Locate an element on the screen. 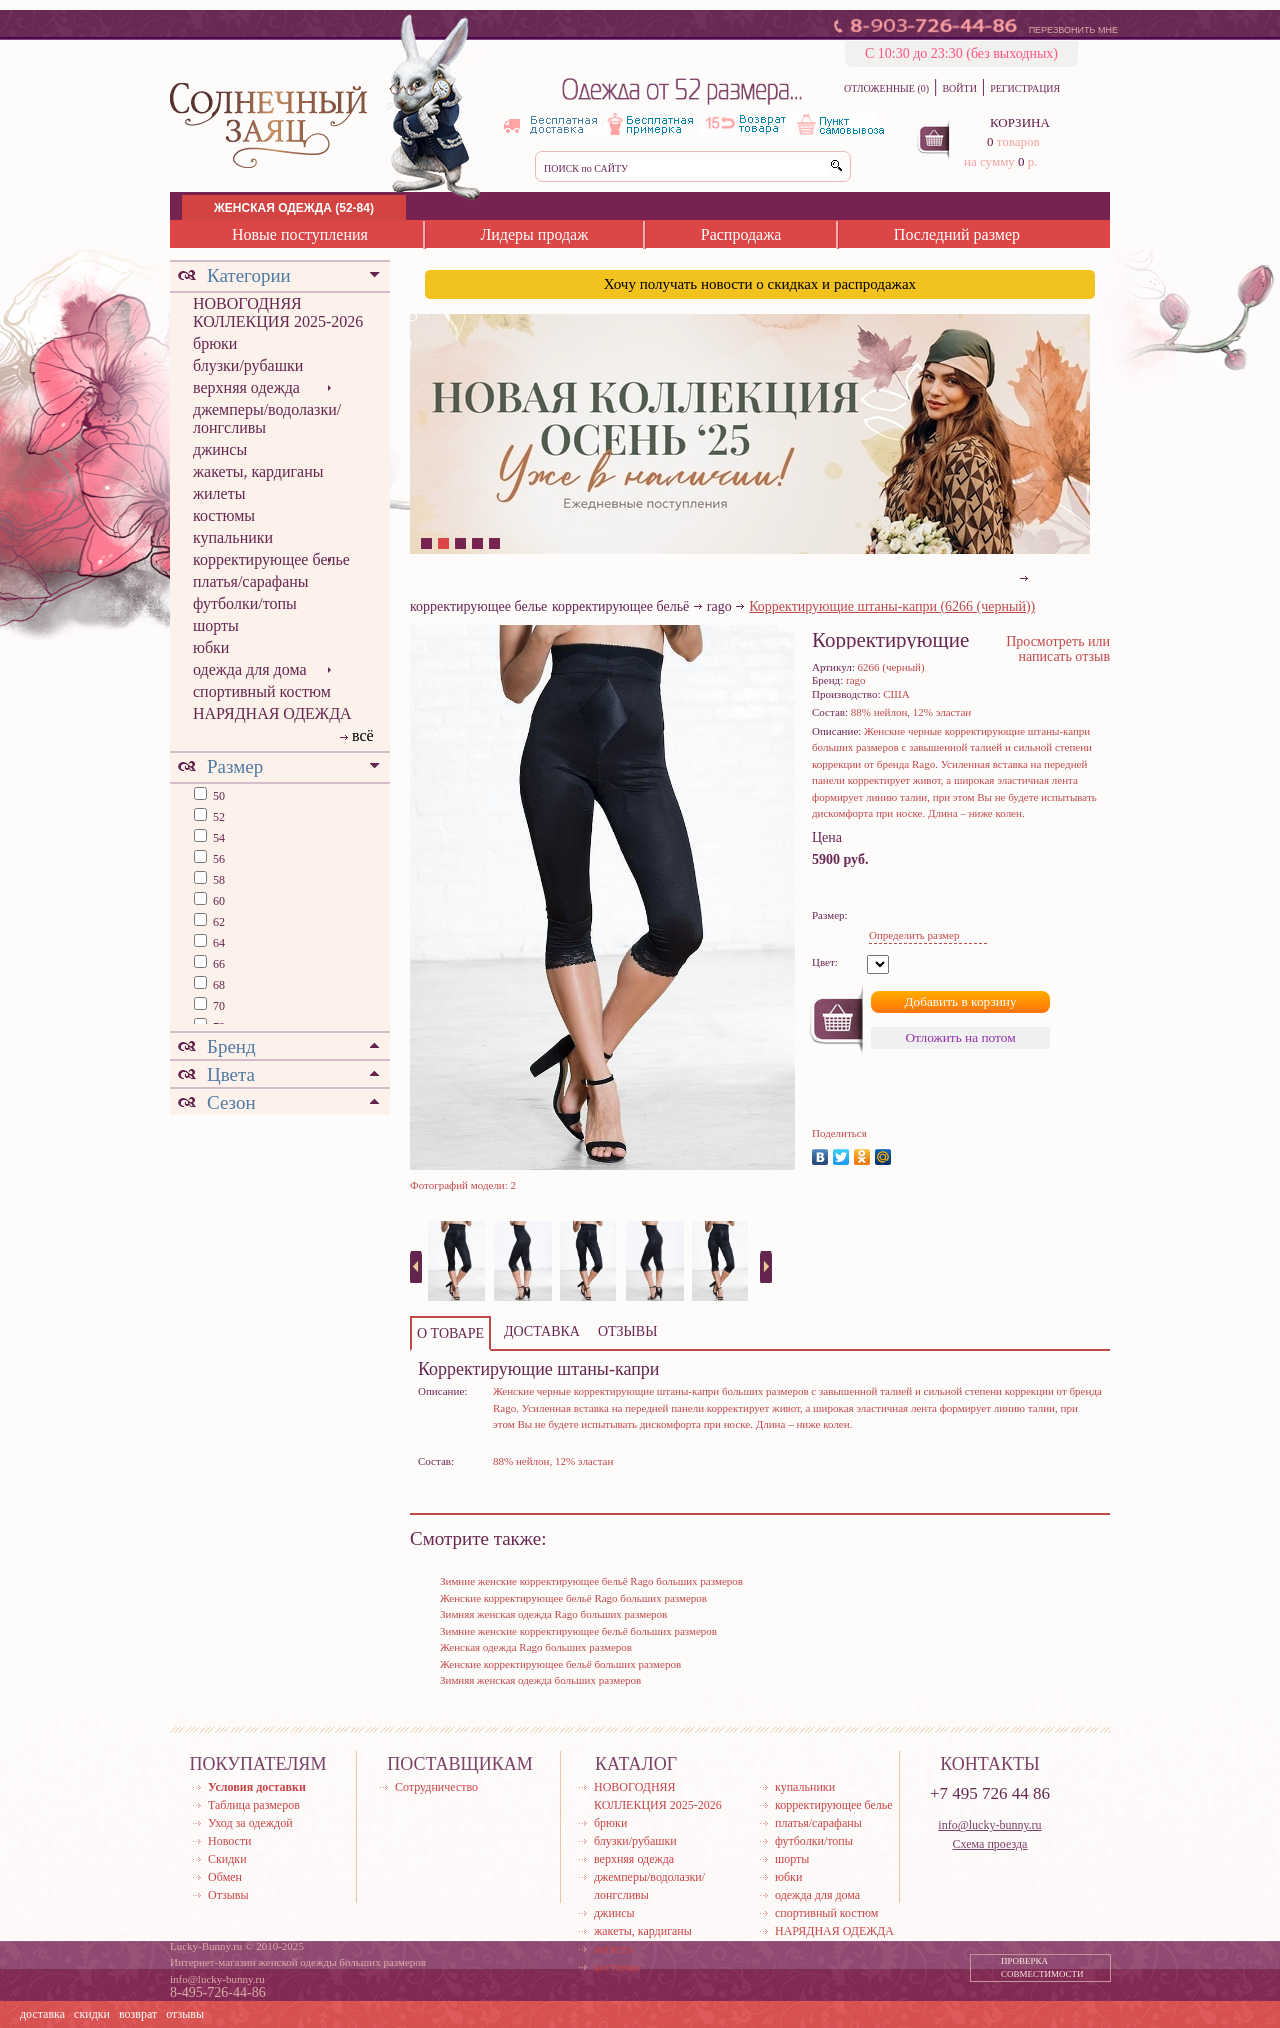 This screenshot has width=1280, height=2028. Сотрудничество is located at coordinates (436, 1787).